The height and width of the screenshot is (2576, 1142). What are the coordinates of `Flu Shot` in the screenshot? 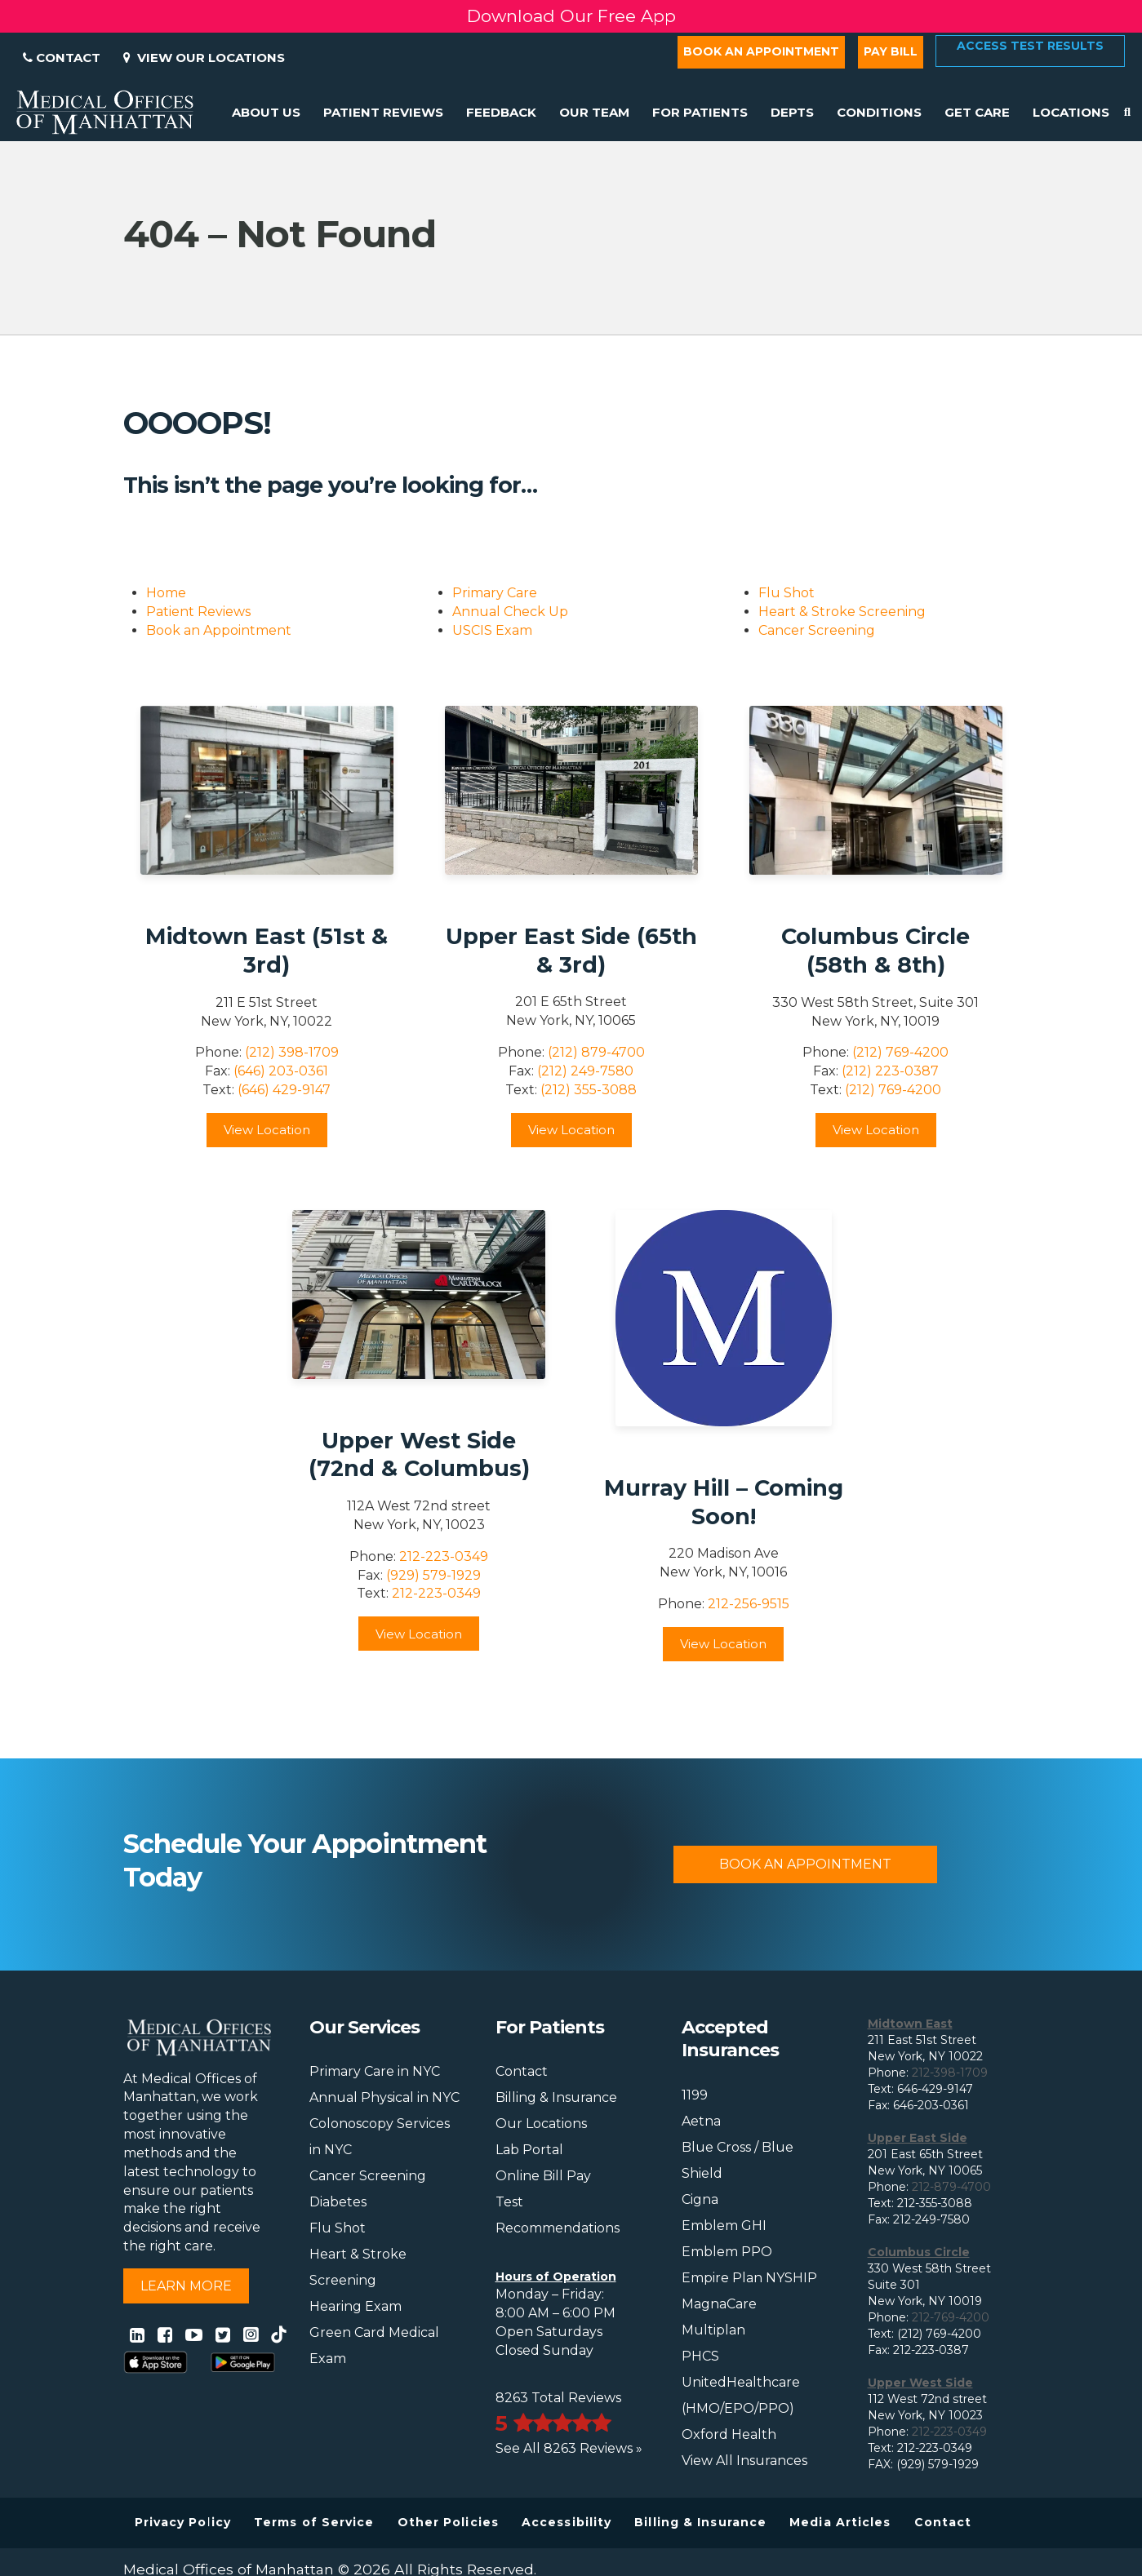 It's located at (786, 593).